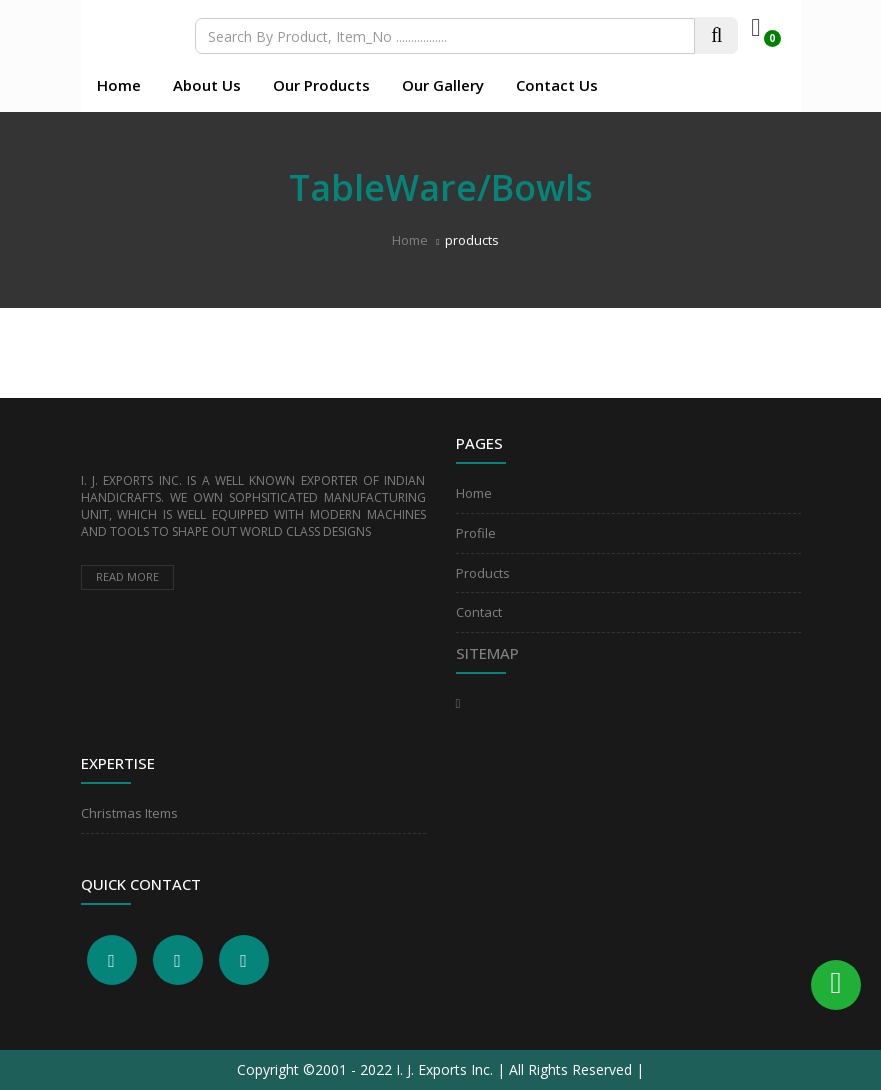  What do you see at coordinates (129, 813) in the screenshot?
I see `Christmas Items` at bounding box center [129, 813].